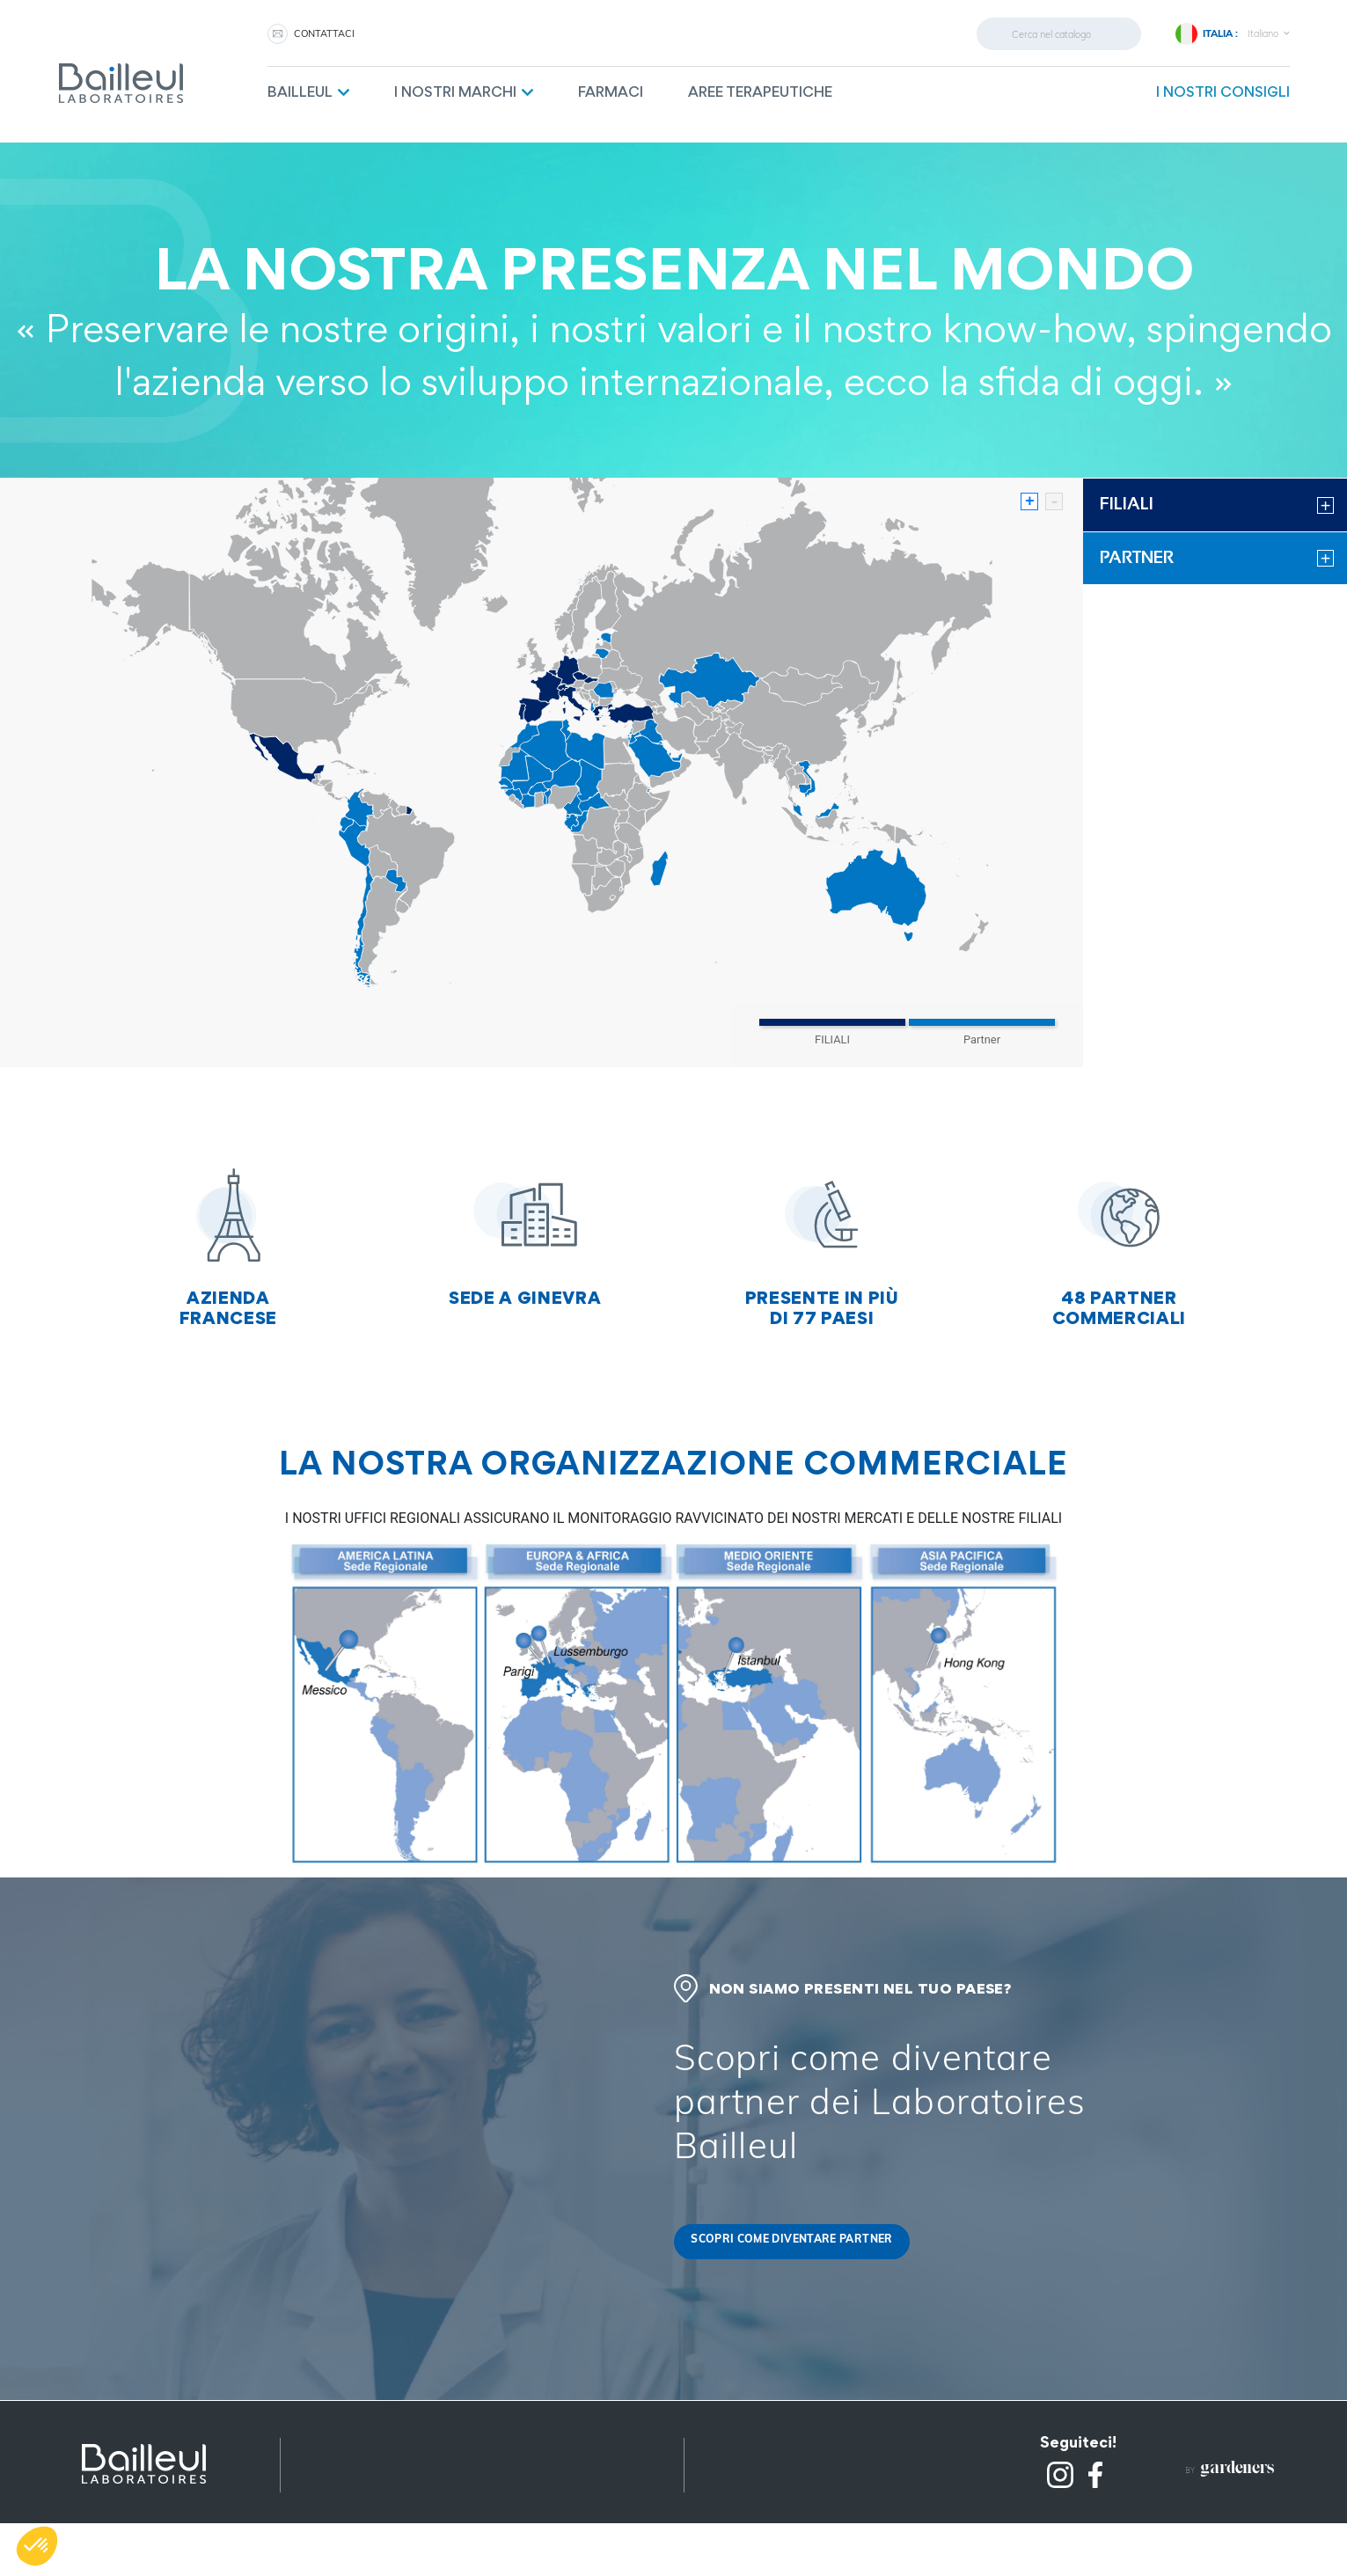 The width and height of the screenshot is (1347, 2576). What do you see at coordinates (785, 2467) in the screenshot?
I see `Raccolta differenzata` at bounding box center [785, 2467].